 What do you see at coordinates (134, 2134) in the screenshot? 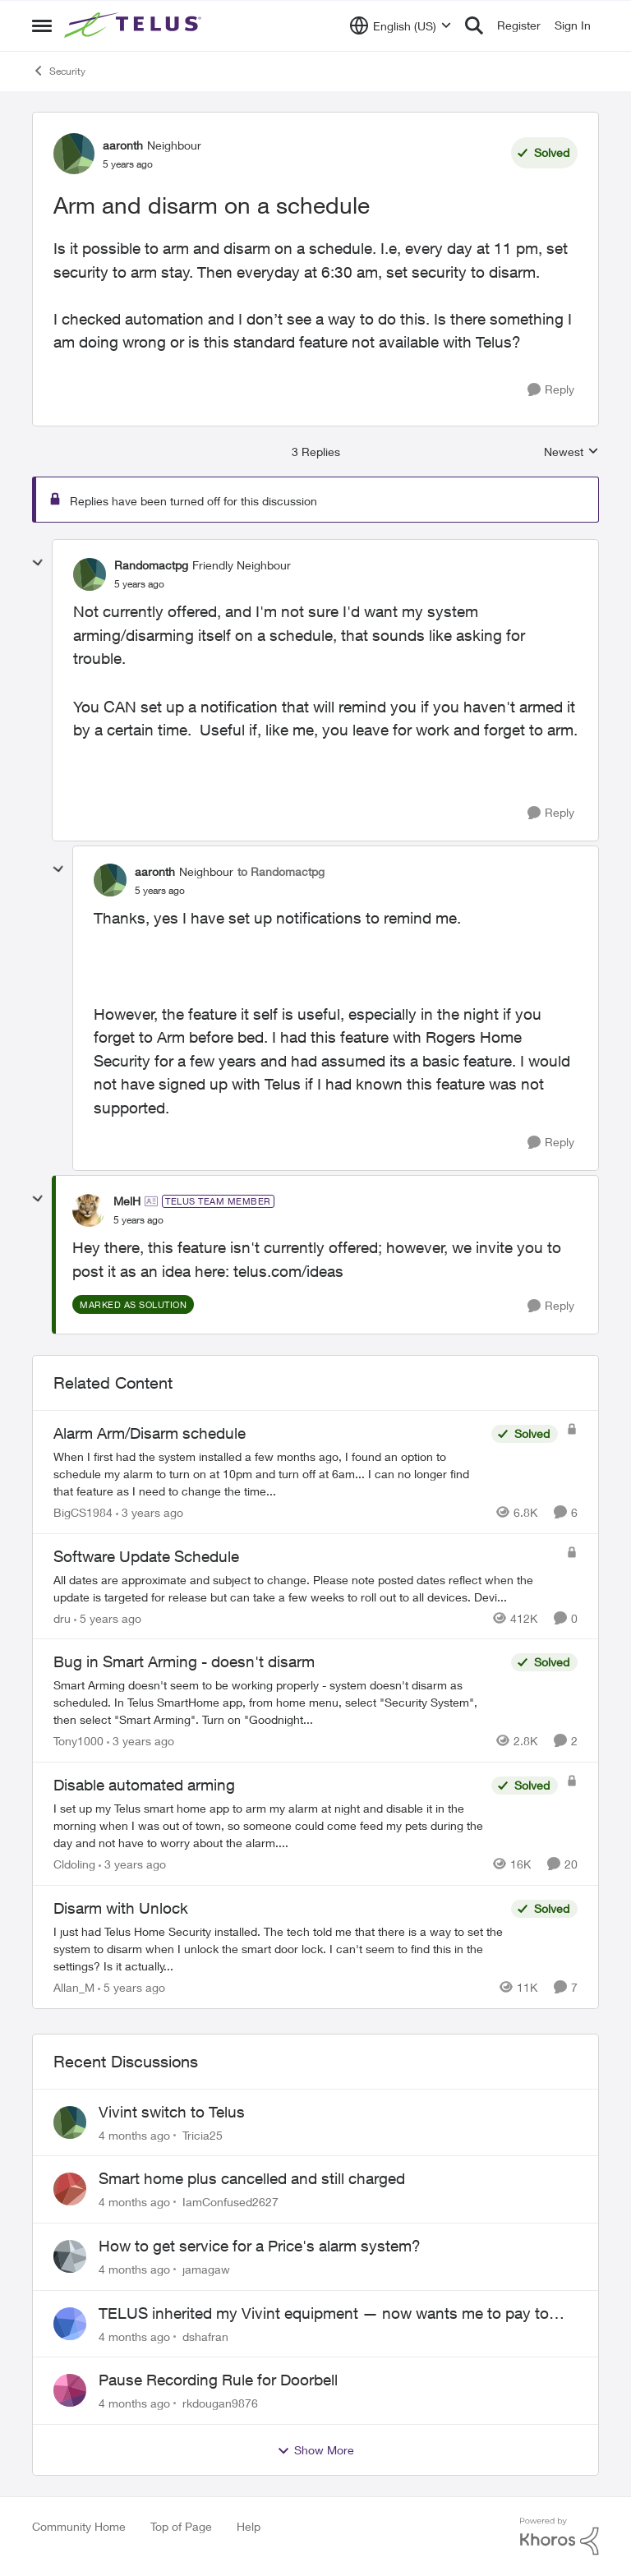
I see `[4 months ago]` at bounding box center [134, 2134].